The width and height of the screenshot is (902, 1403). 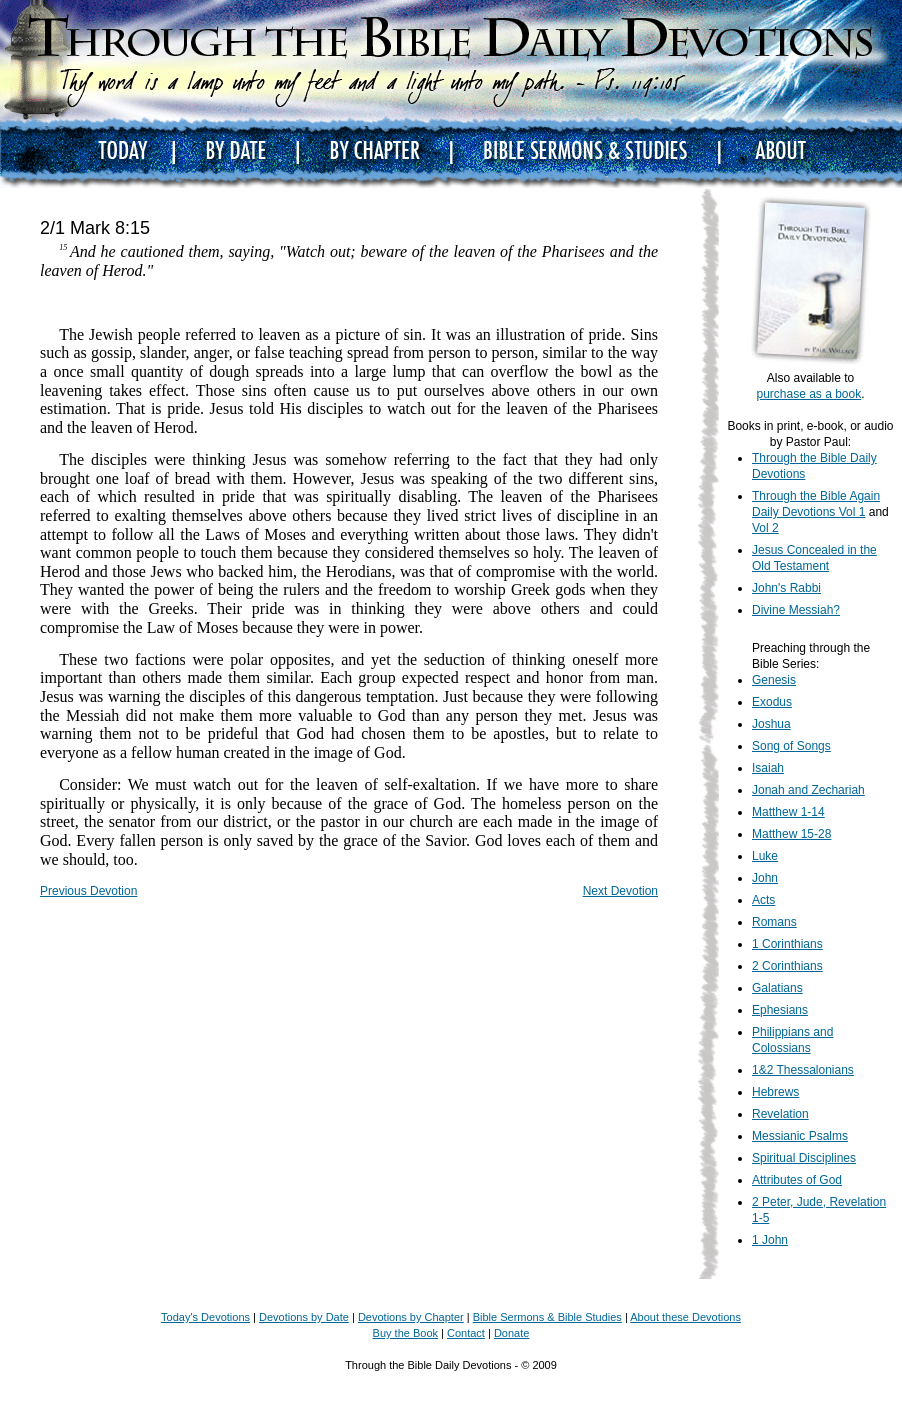 I want to click on 1 John, so click(x=770, y=1240).